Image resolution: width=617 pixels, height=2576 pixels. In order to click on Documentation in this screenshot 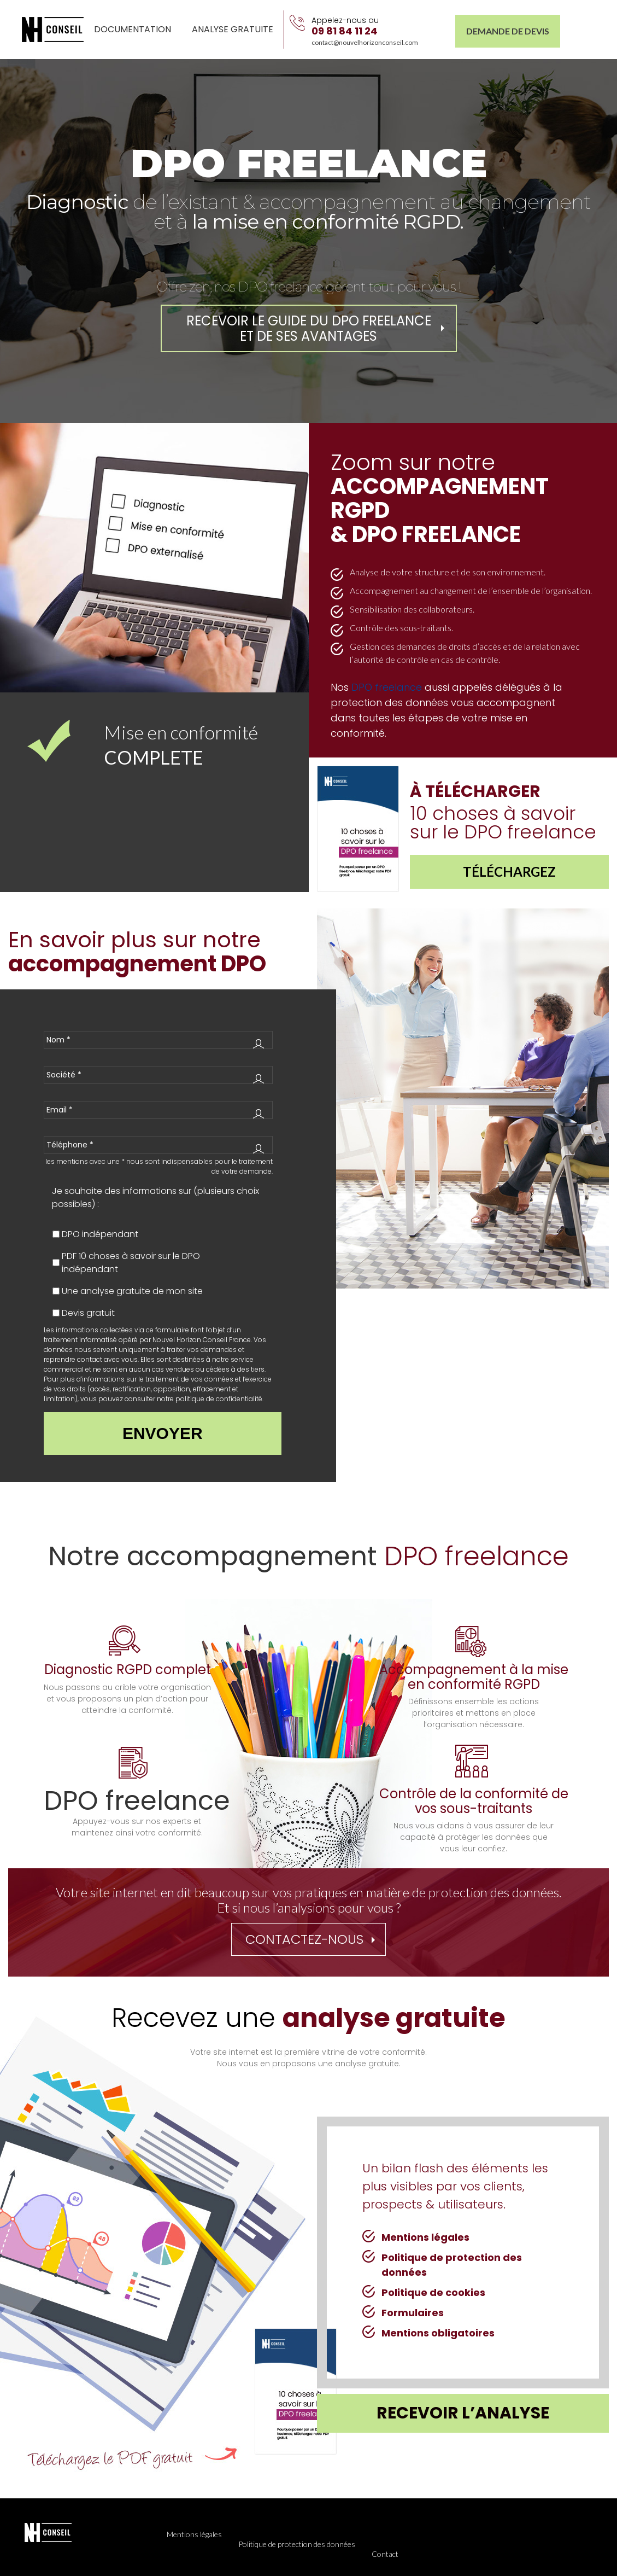, I will do `click(132, 29)`.